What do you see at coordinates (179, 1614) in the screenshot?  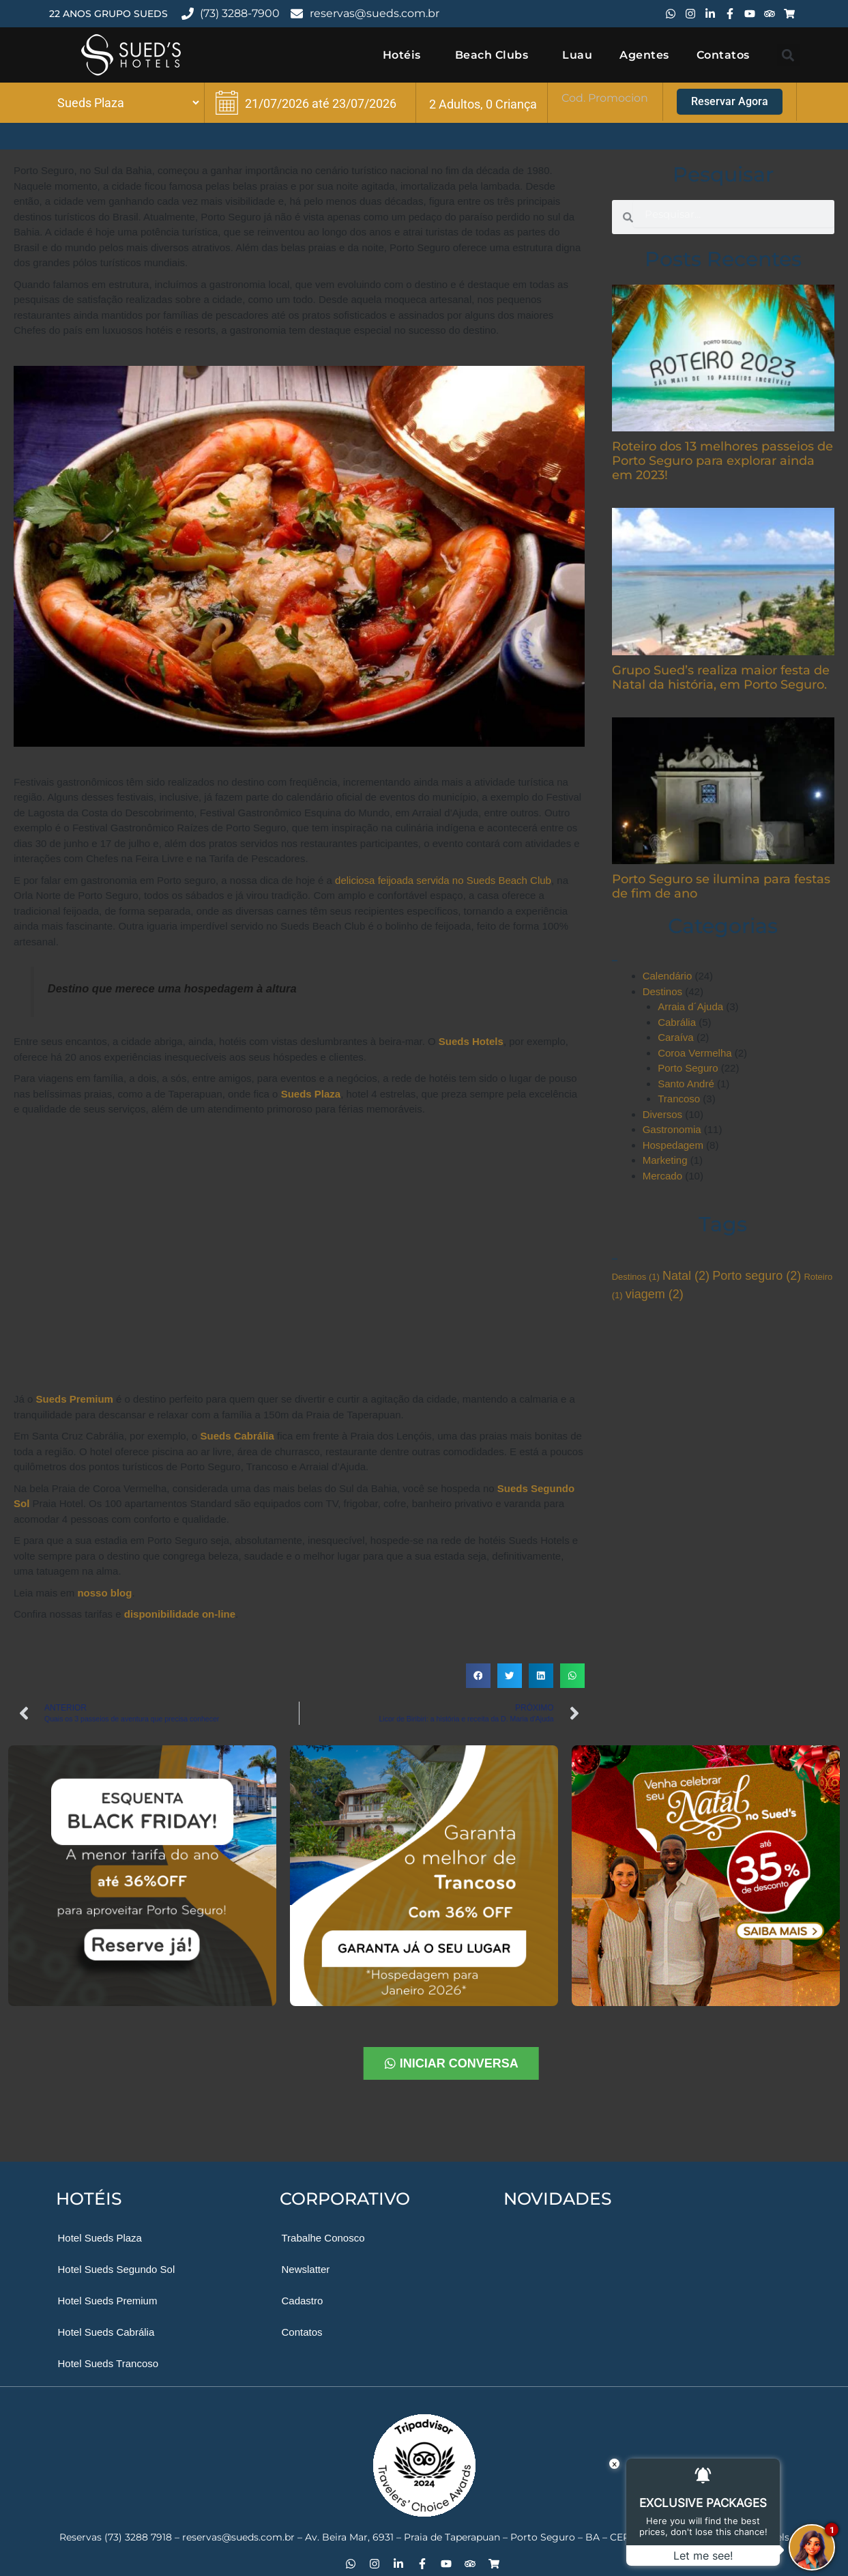 I see `disponibilidade on-line` at bounding box center [179, 1614].